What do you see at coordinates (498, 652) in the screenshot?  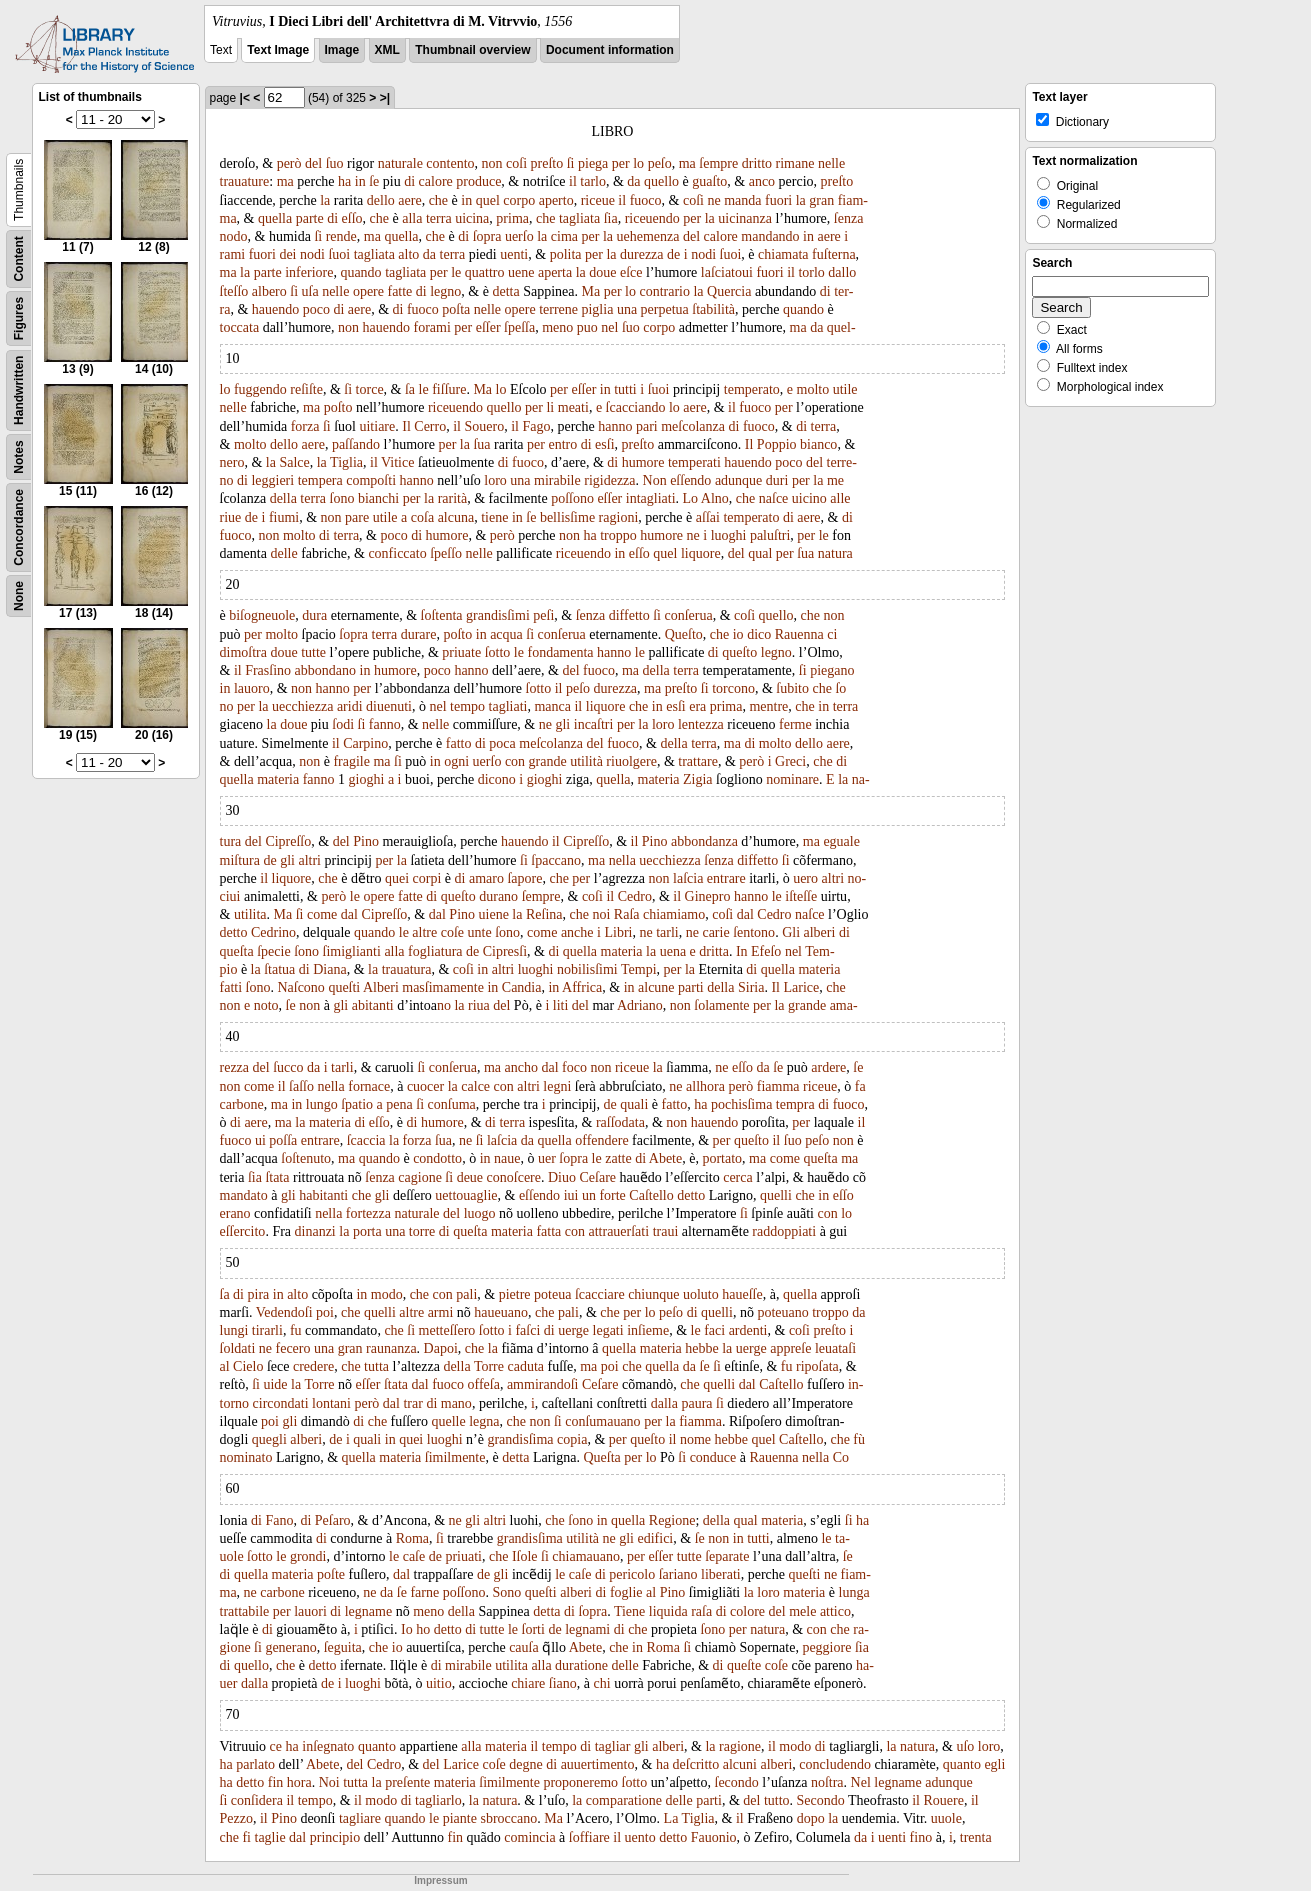 I see `ſotto` at bounding box center [498, 652].